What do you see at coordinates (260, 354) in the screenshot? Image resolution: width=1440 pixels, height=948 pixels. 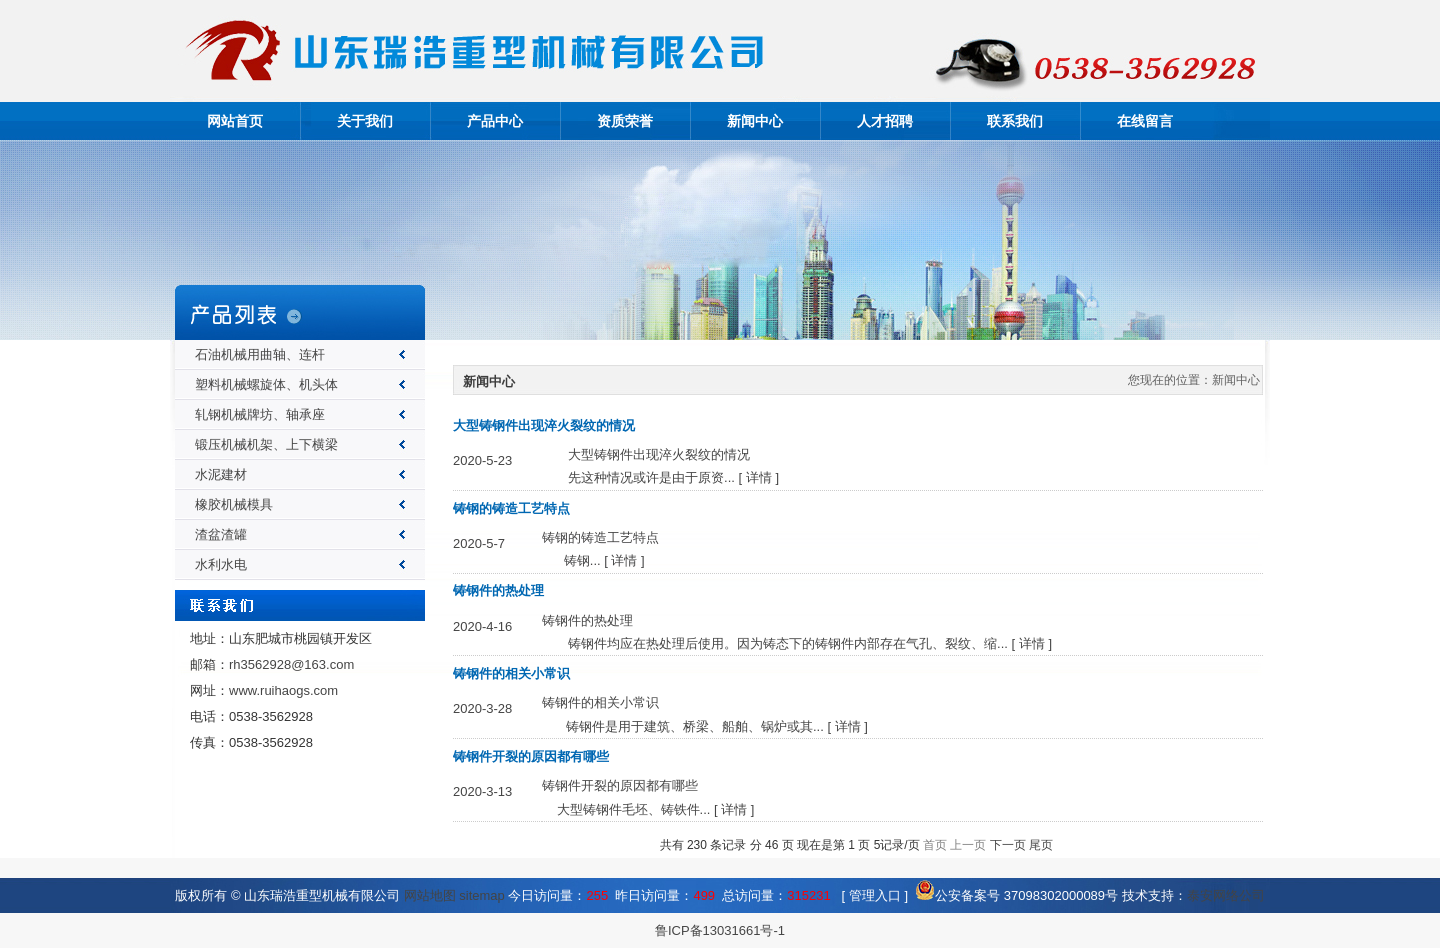 I see `石油机械用曲轴、连杆` at bounding box center [260, 354].